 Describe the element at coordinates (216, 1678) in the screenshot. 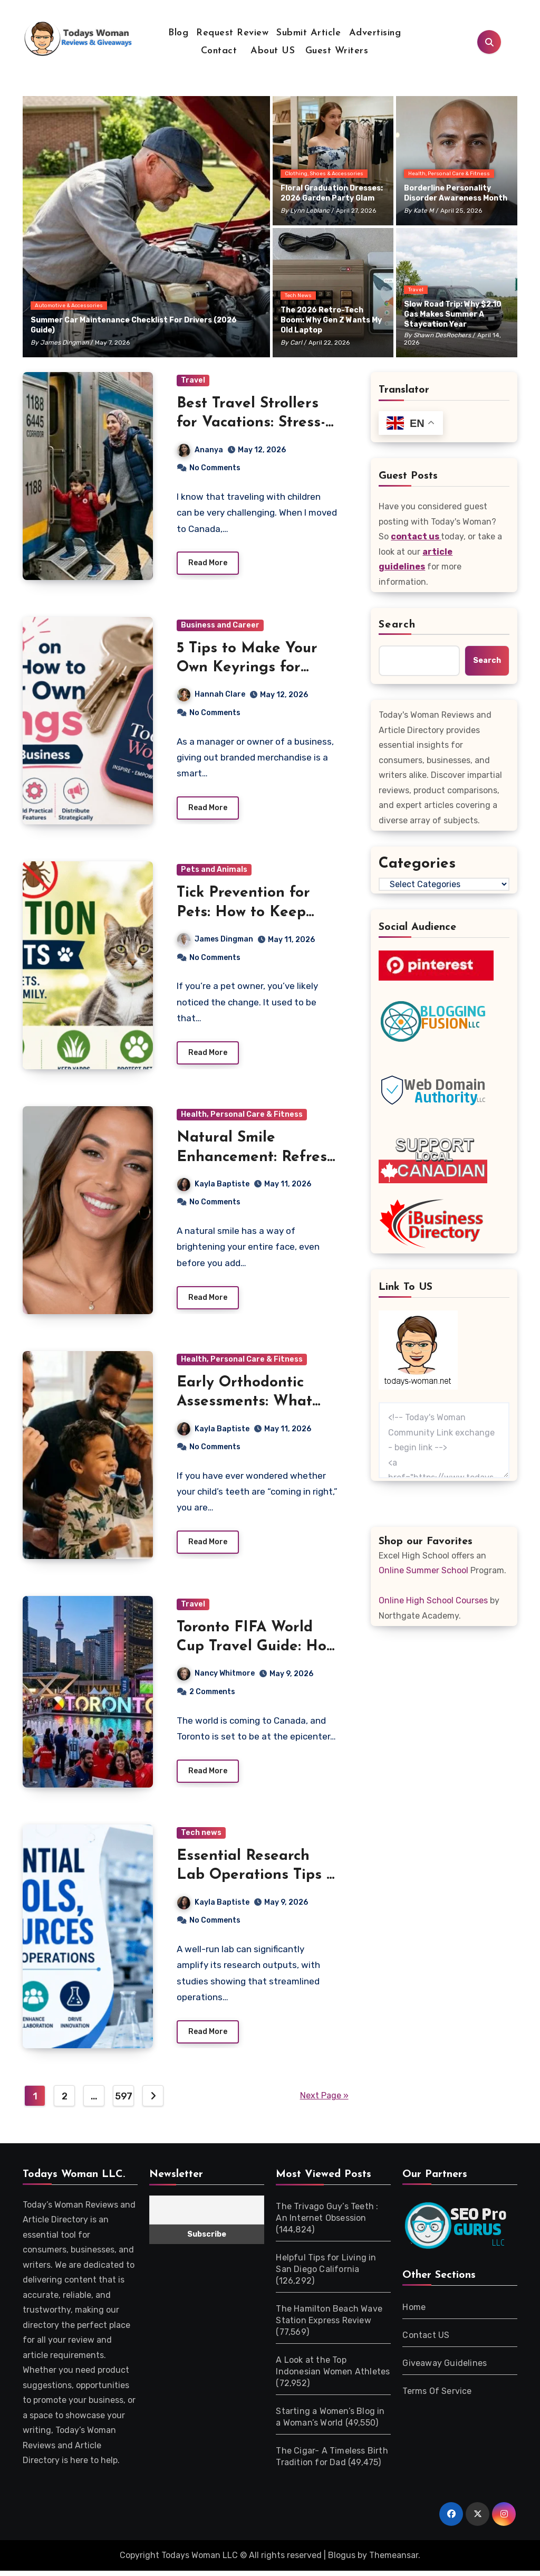

I see `Nancy Whitmore` at that location.